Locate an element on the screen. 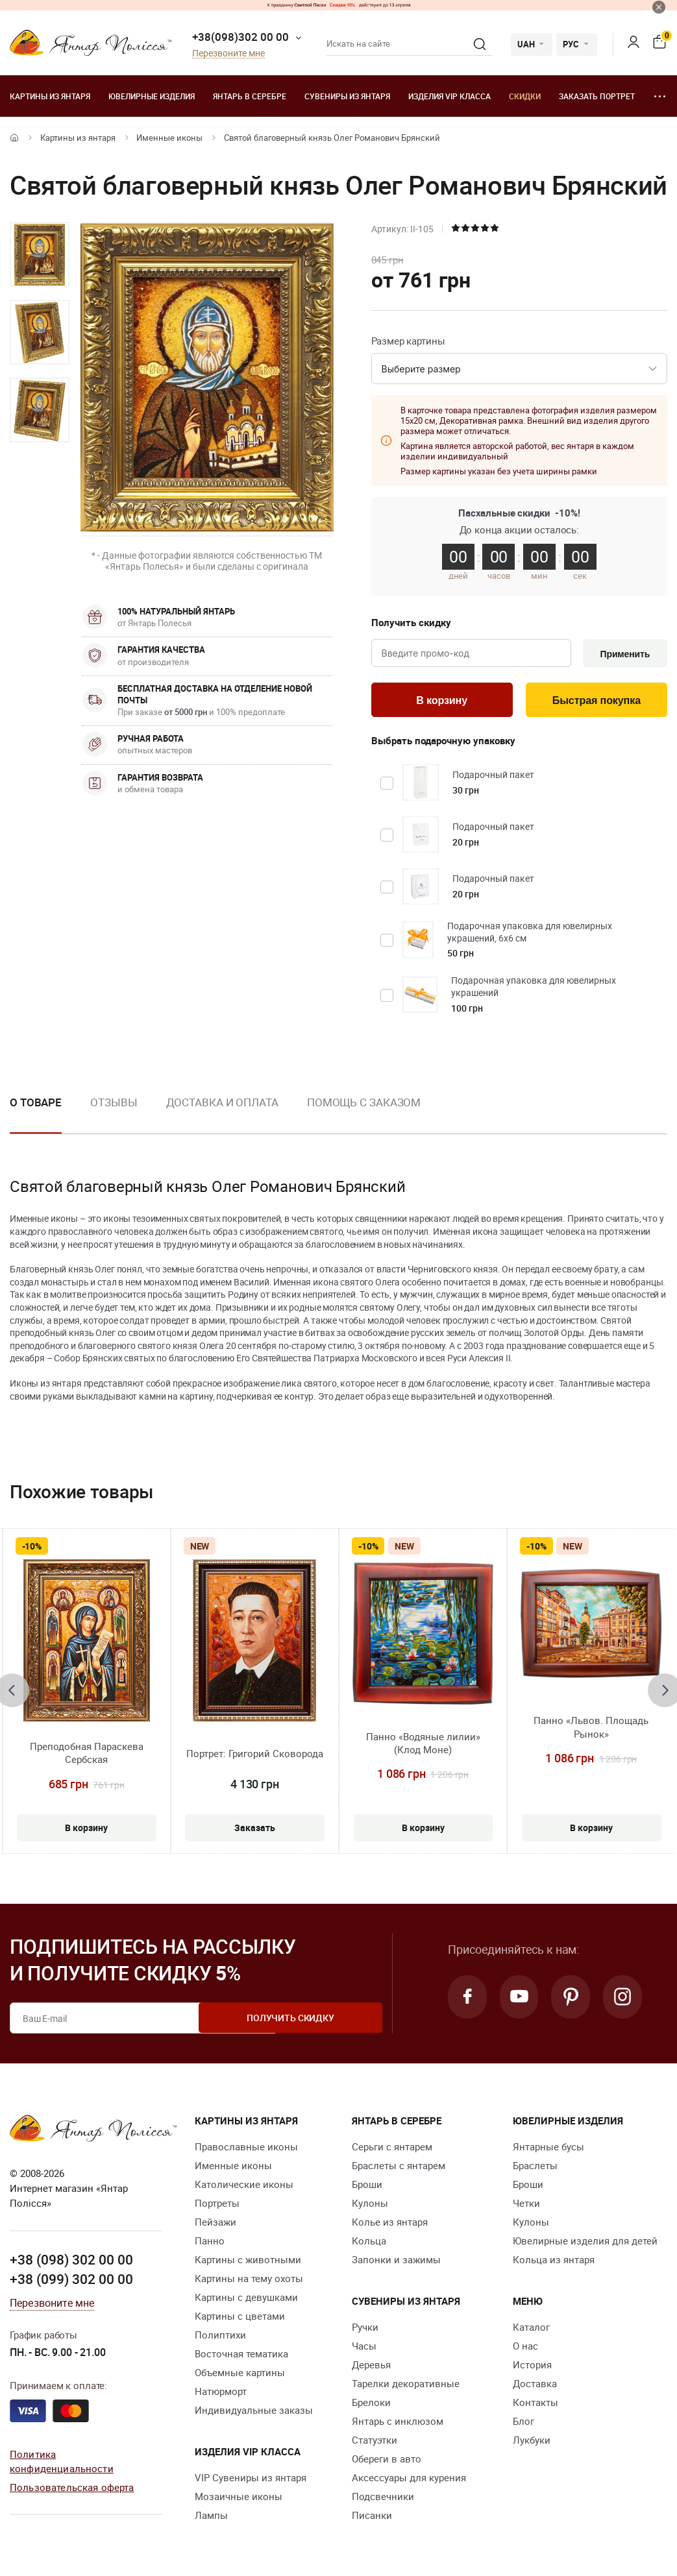 This screenshot has height=2576, width=677. Лукбуки is located at coordinates (531, 2442).